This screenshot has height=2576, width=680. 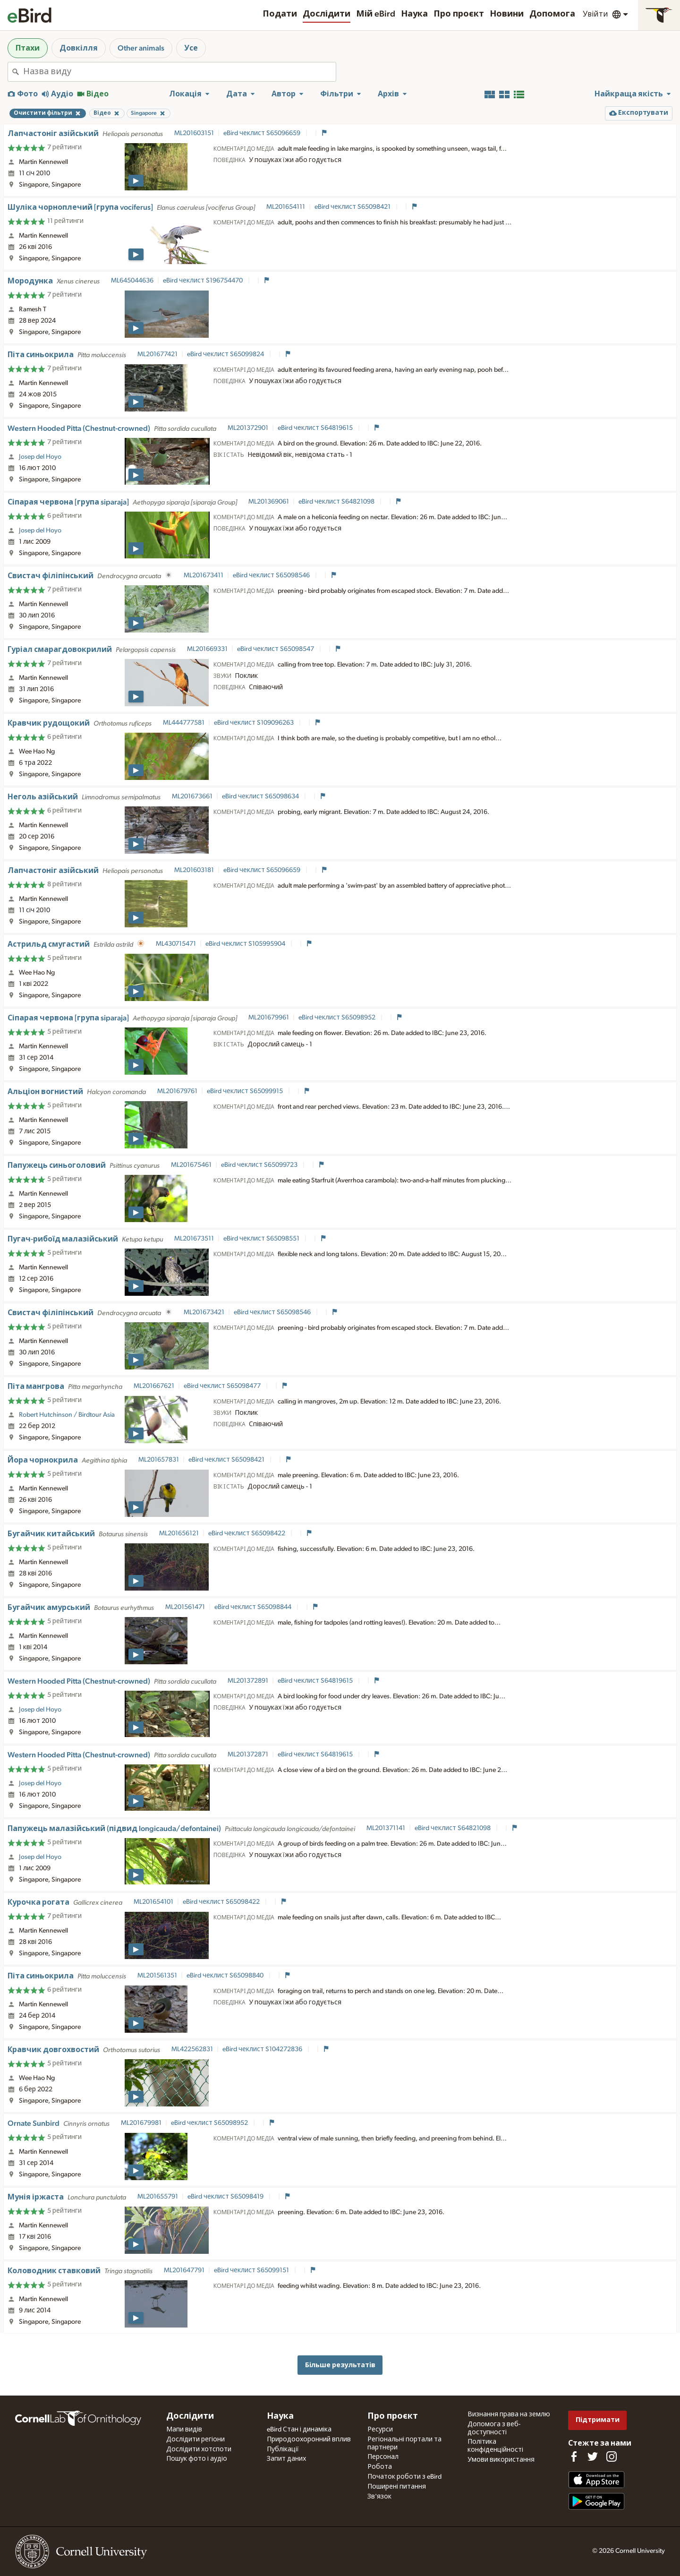 I want to click on Початок роботи з eBird, so click(x=404, y=2476).